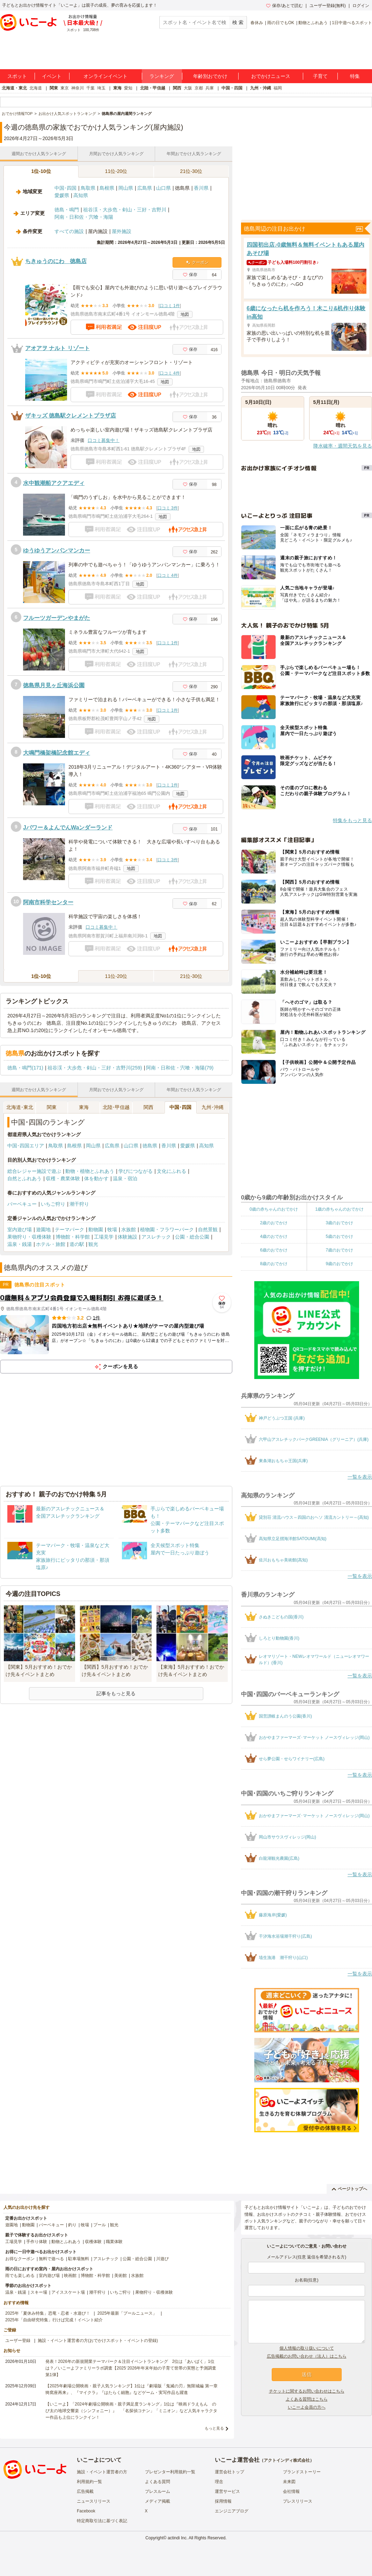  Describe the element at coordinates (277, 88) in the screenshot. I see `福岡` at that location.